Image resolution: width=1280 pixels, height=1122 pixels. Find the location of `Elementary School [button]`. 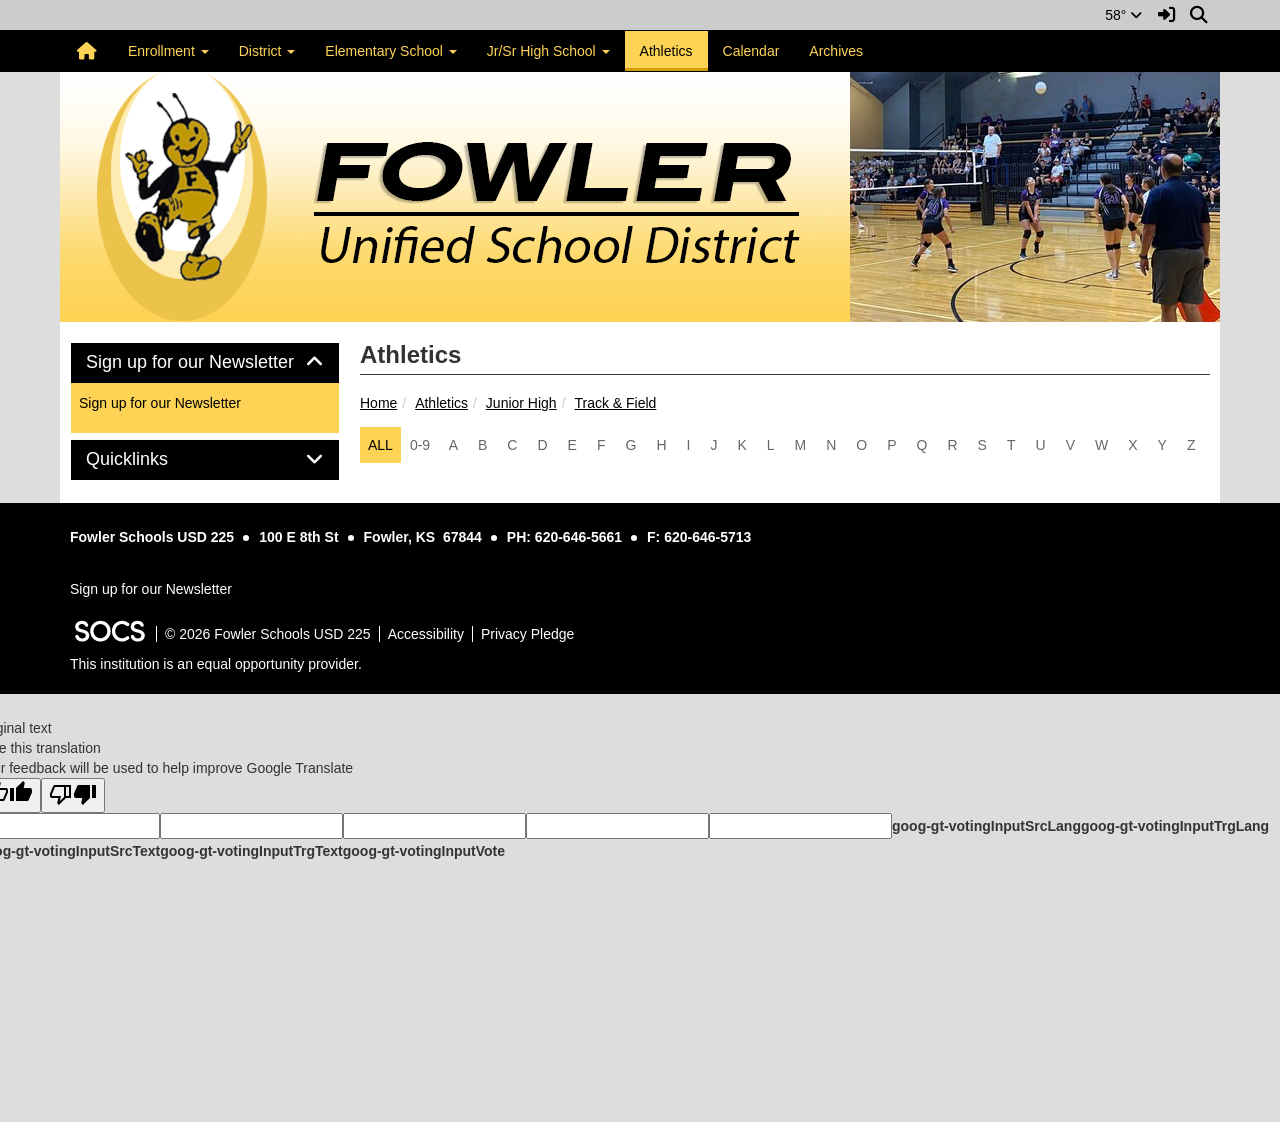

Elementary School [button] is located at coordinates (390, 51).